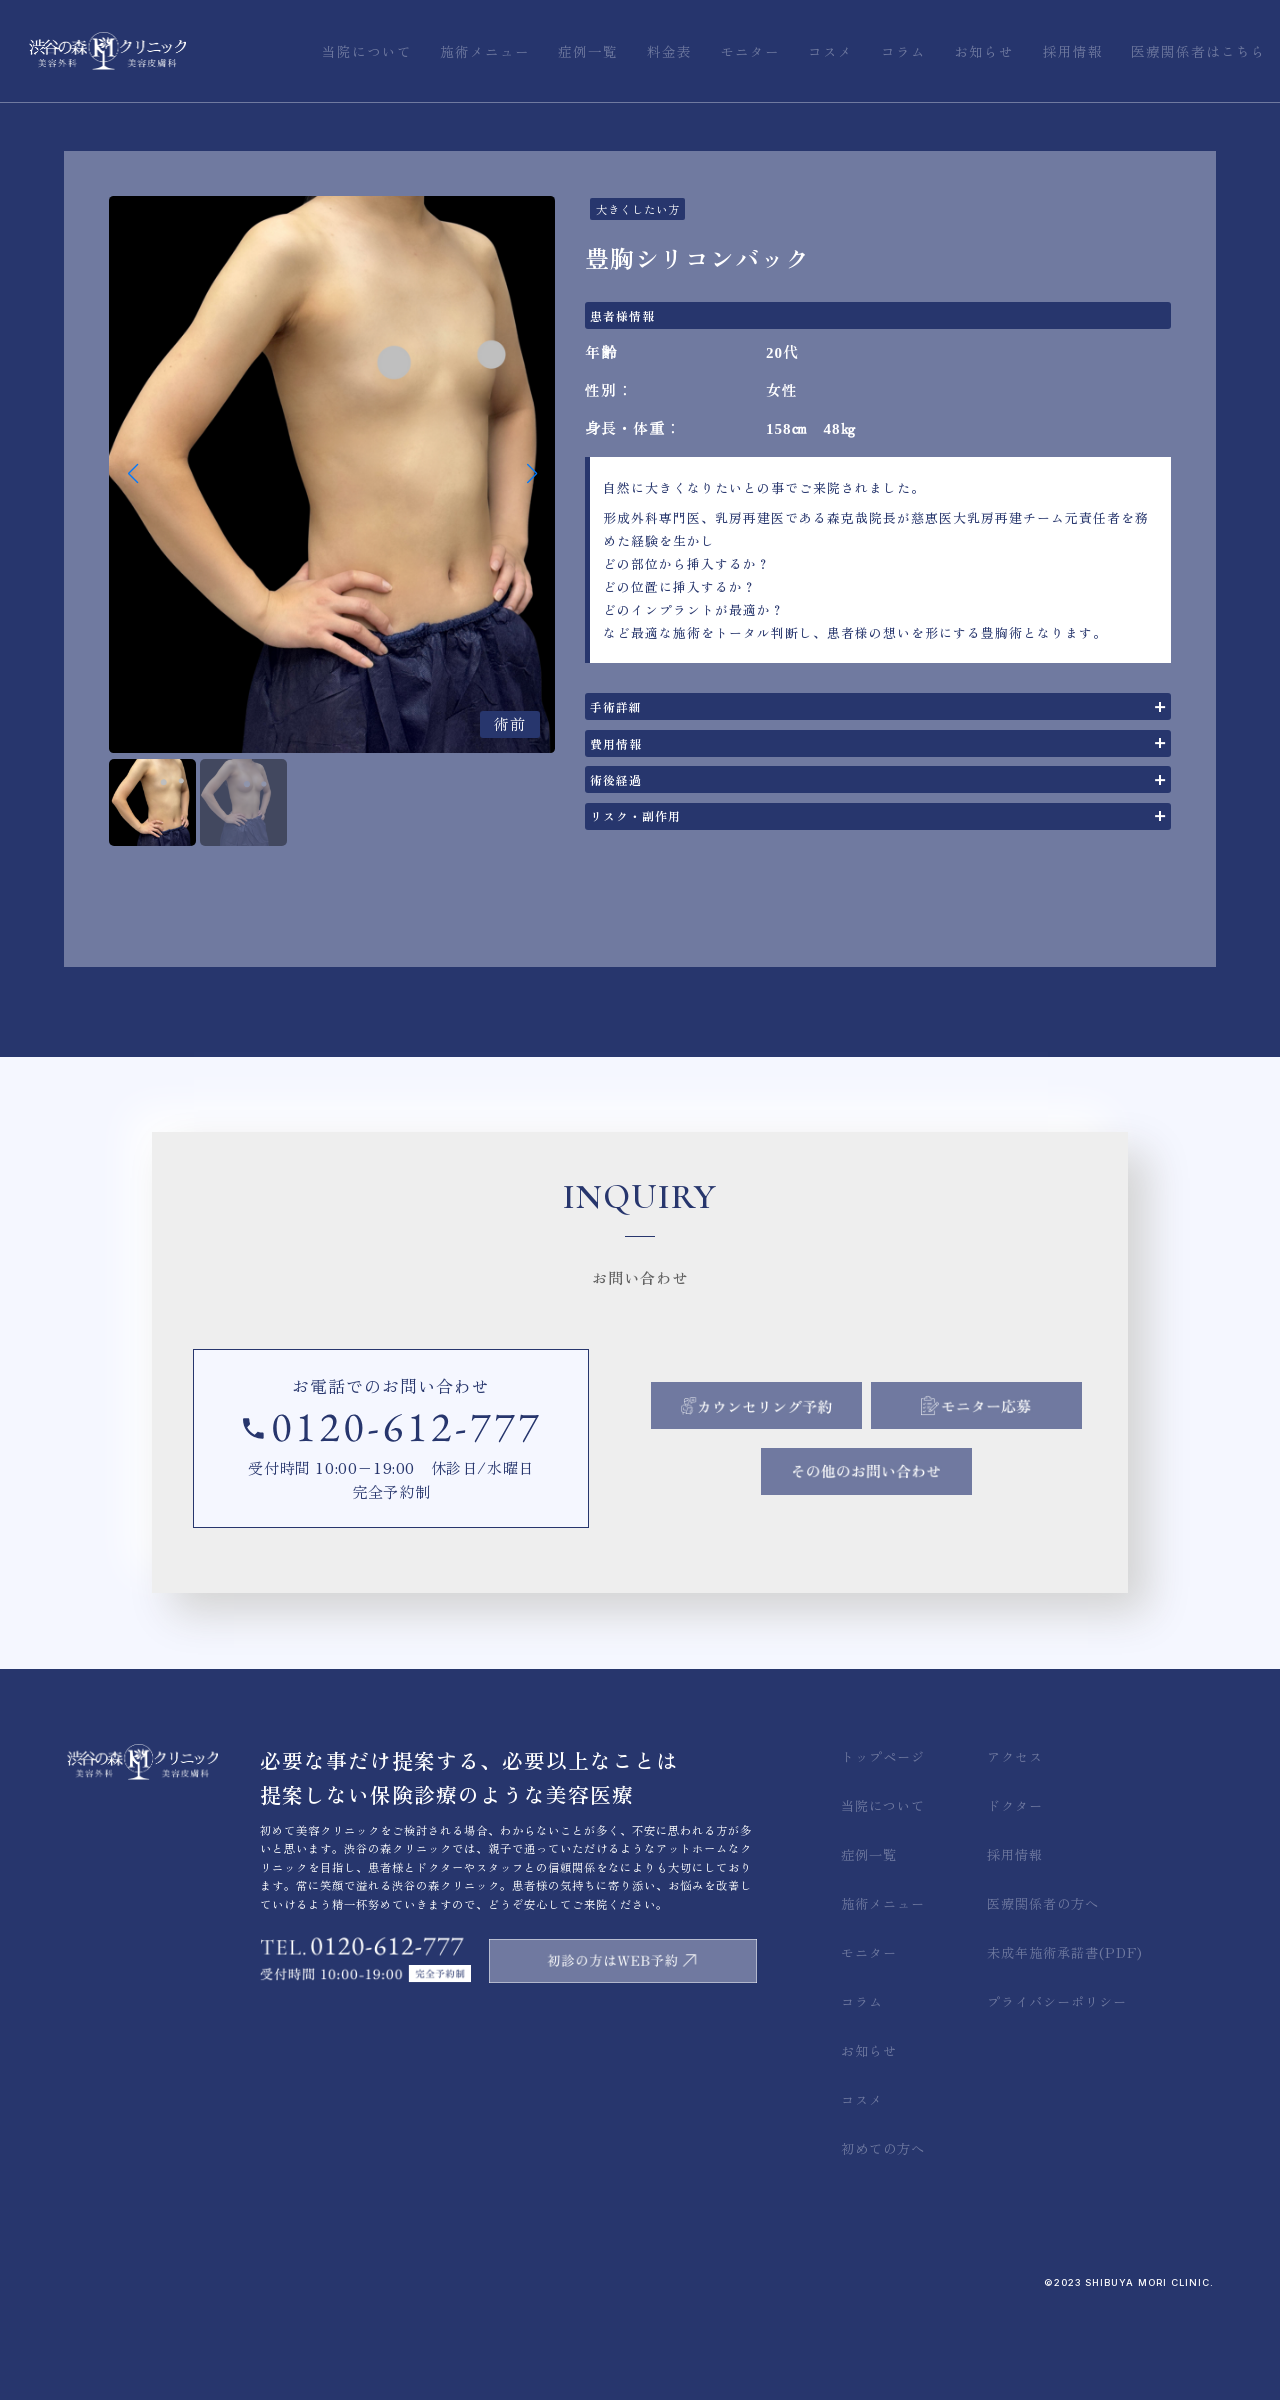  What do you see at coordinates (1015, 1945) in the screenshot?
I see `採用情報` at bounding box center [1015, 1945].